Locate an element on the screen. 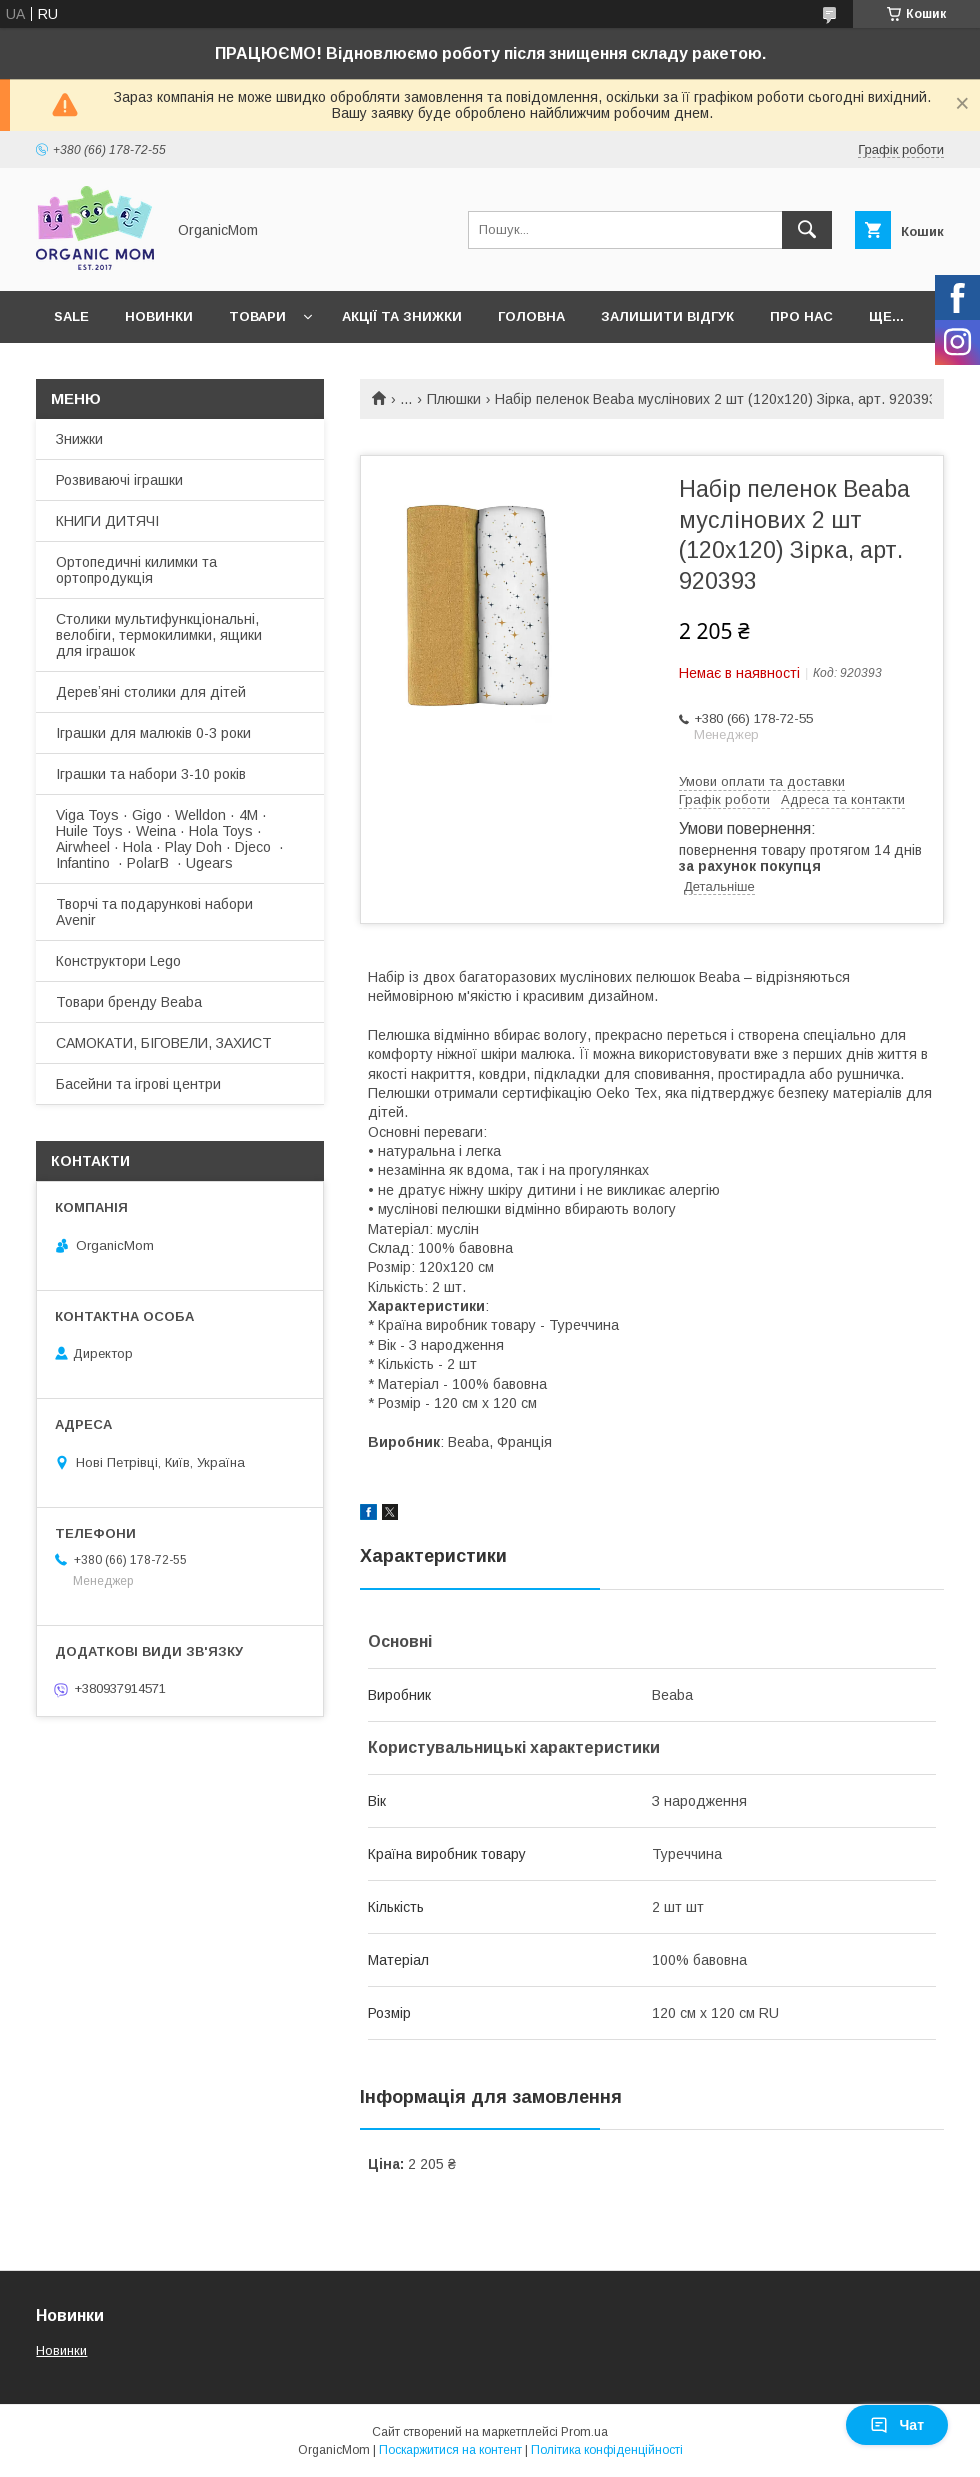 This screenshot has width=980, height=2477. Поскаржитися на контент is located at coordinates (450, 2450).